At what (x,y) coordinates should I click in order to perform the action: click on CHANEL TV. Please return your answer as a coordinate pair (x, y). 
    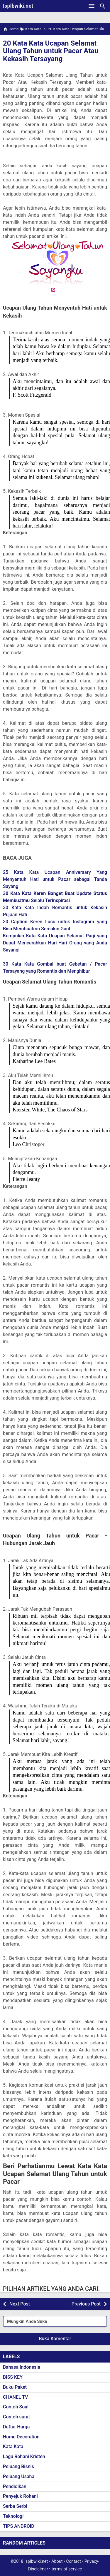
    Looking at the image, I should click on (15, 2397).